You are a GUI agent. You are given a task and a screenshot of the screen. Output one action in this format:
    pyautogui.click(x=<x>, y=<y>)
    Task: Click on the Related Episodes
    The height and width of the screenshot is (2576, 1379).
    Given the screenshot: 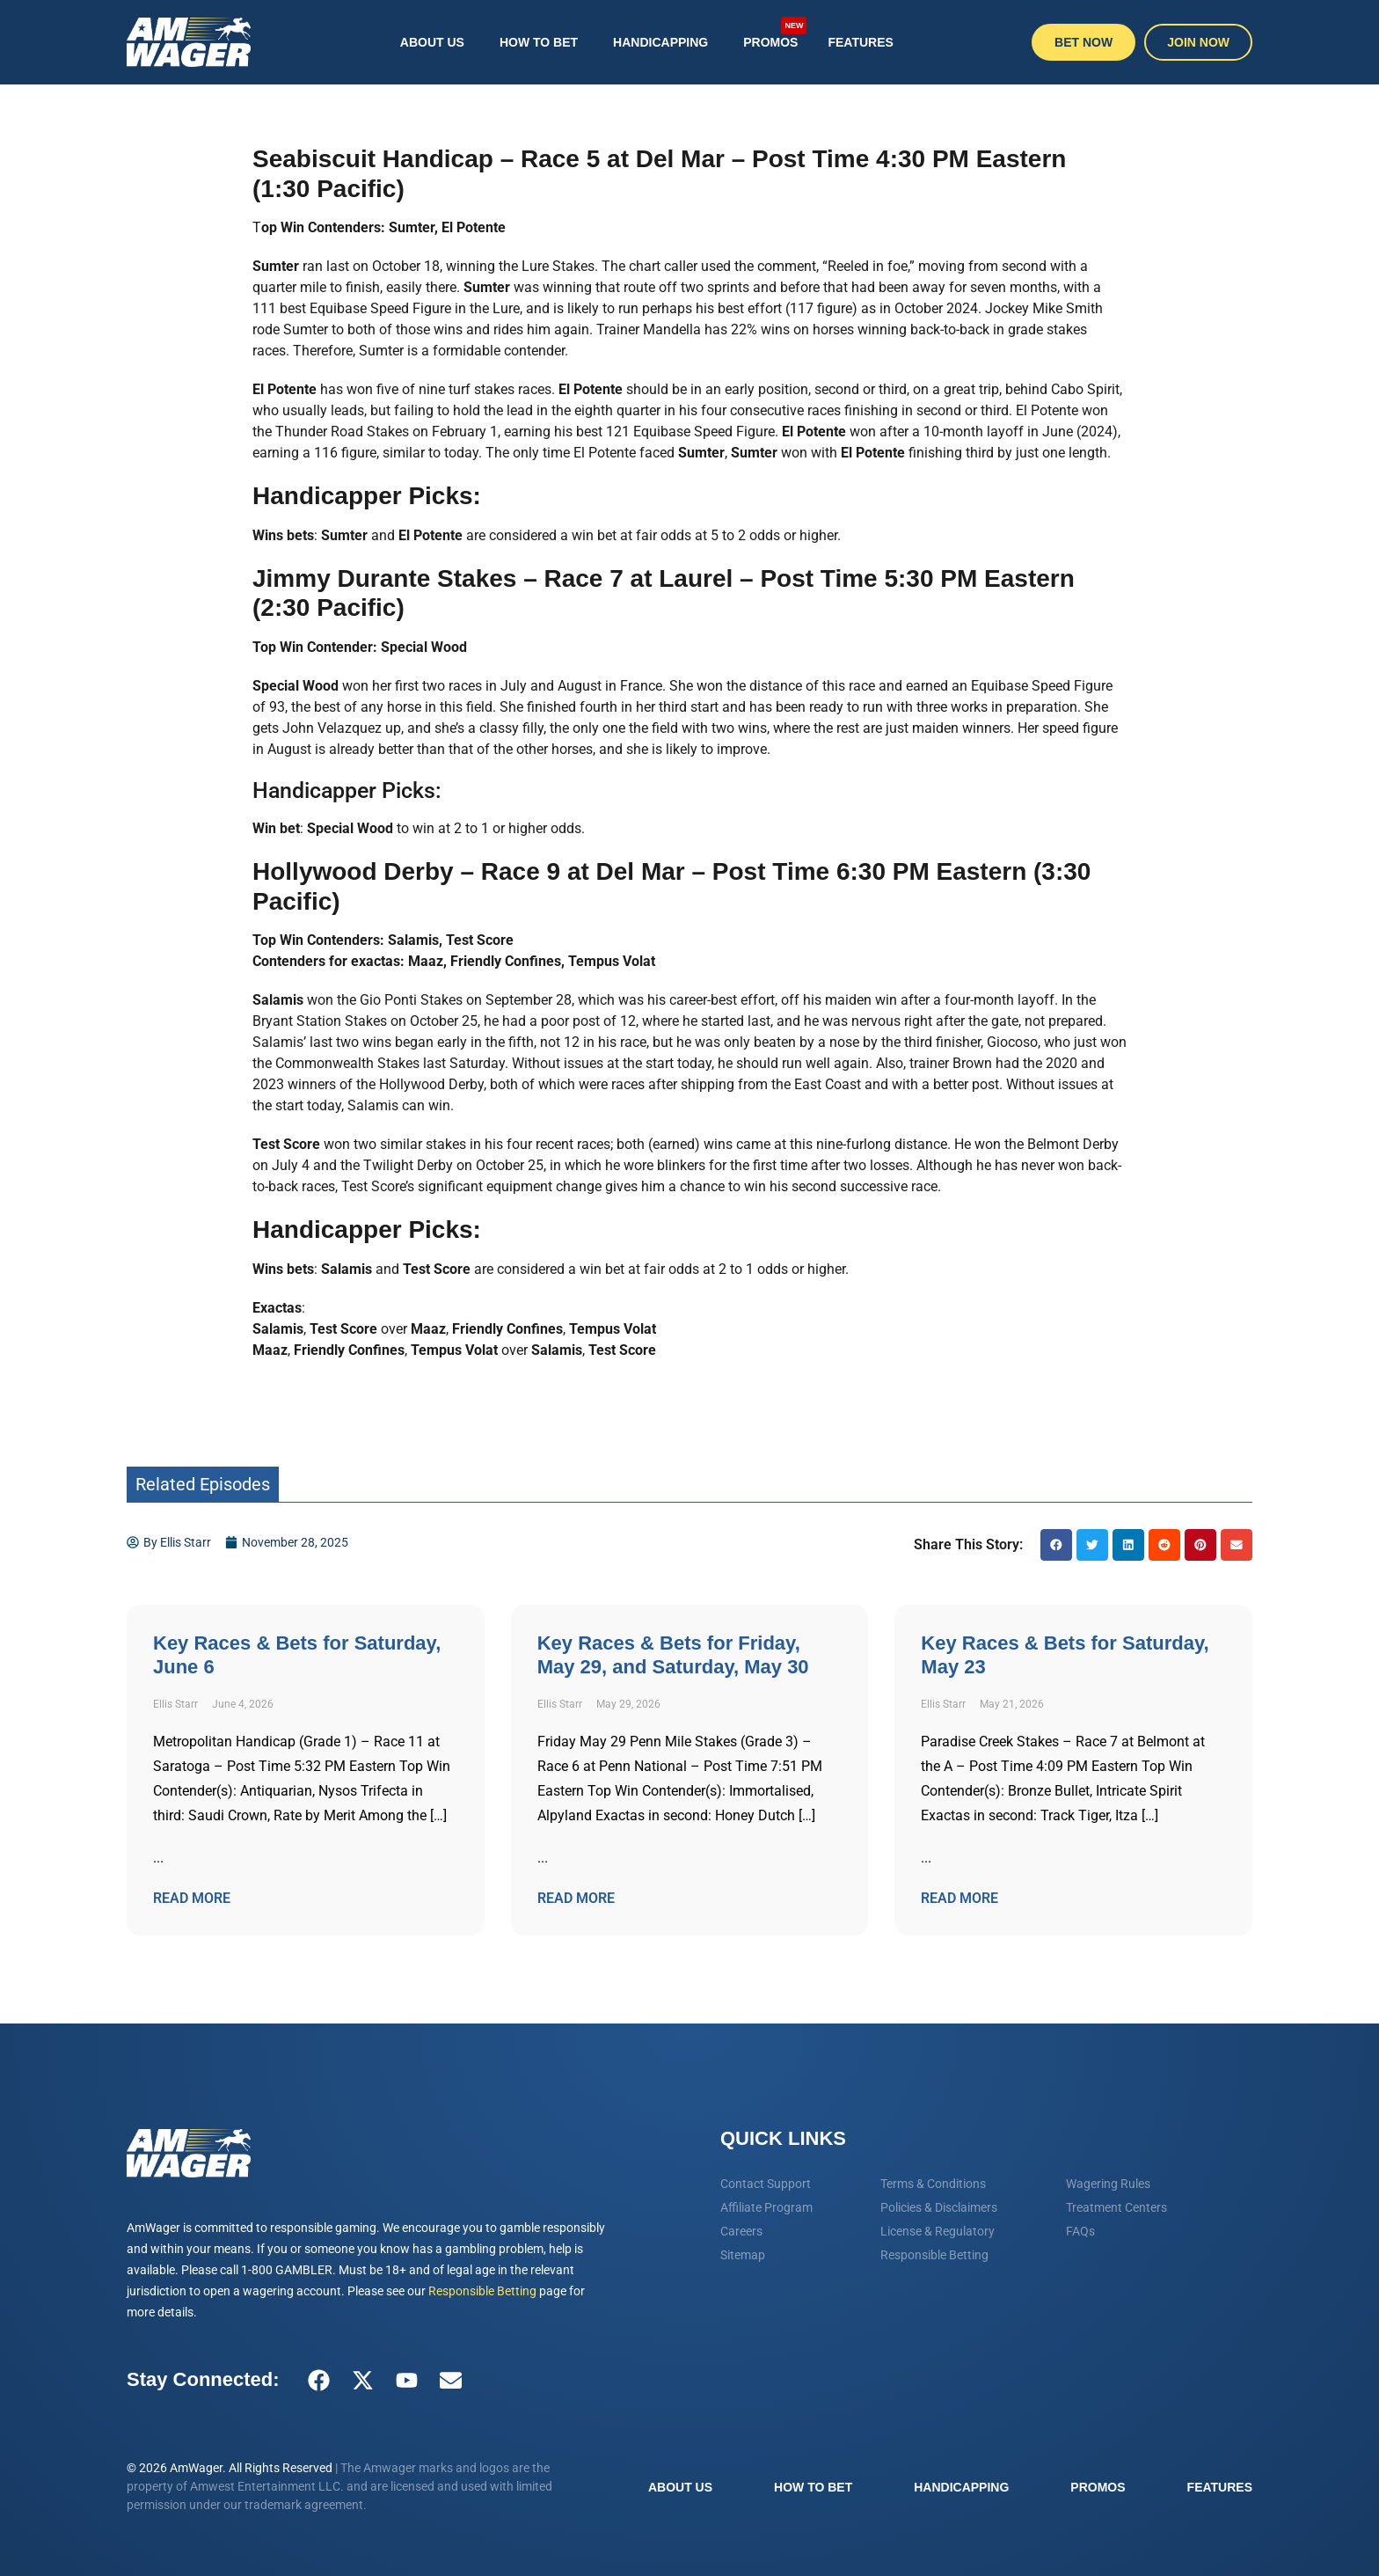 What is the action you would take?
    pyautogui.click(x=202, y=1484)
    